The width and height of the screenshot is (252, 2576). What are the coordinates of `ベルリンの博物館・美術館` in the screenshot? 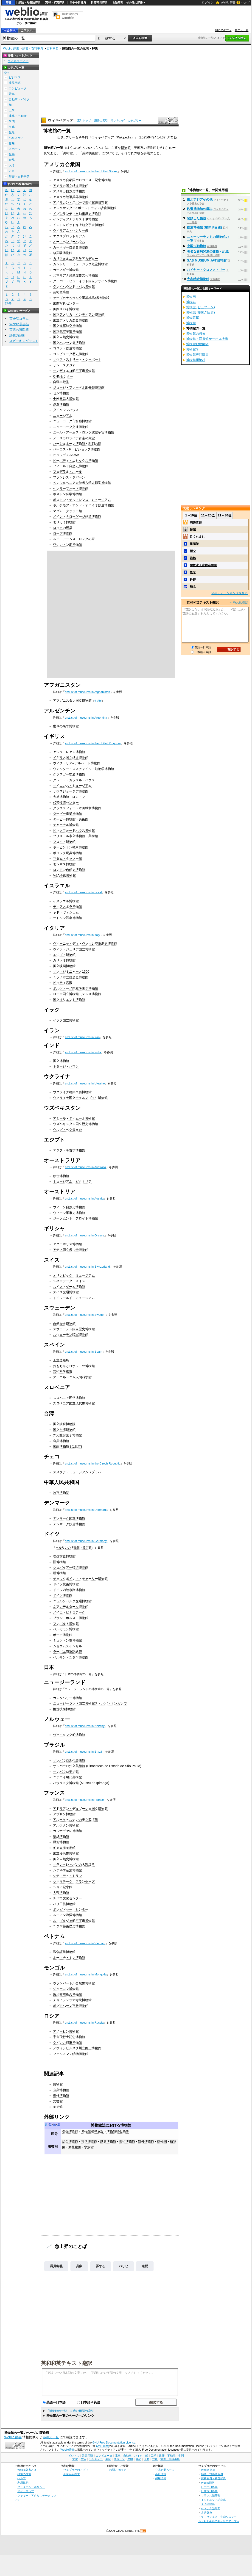 It's located at (74, 1547).